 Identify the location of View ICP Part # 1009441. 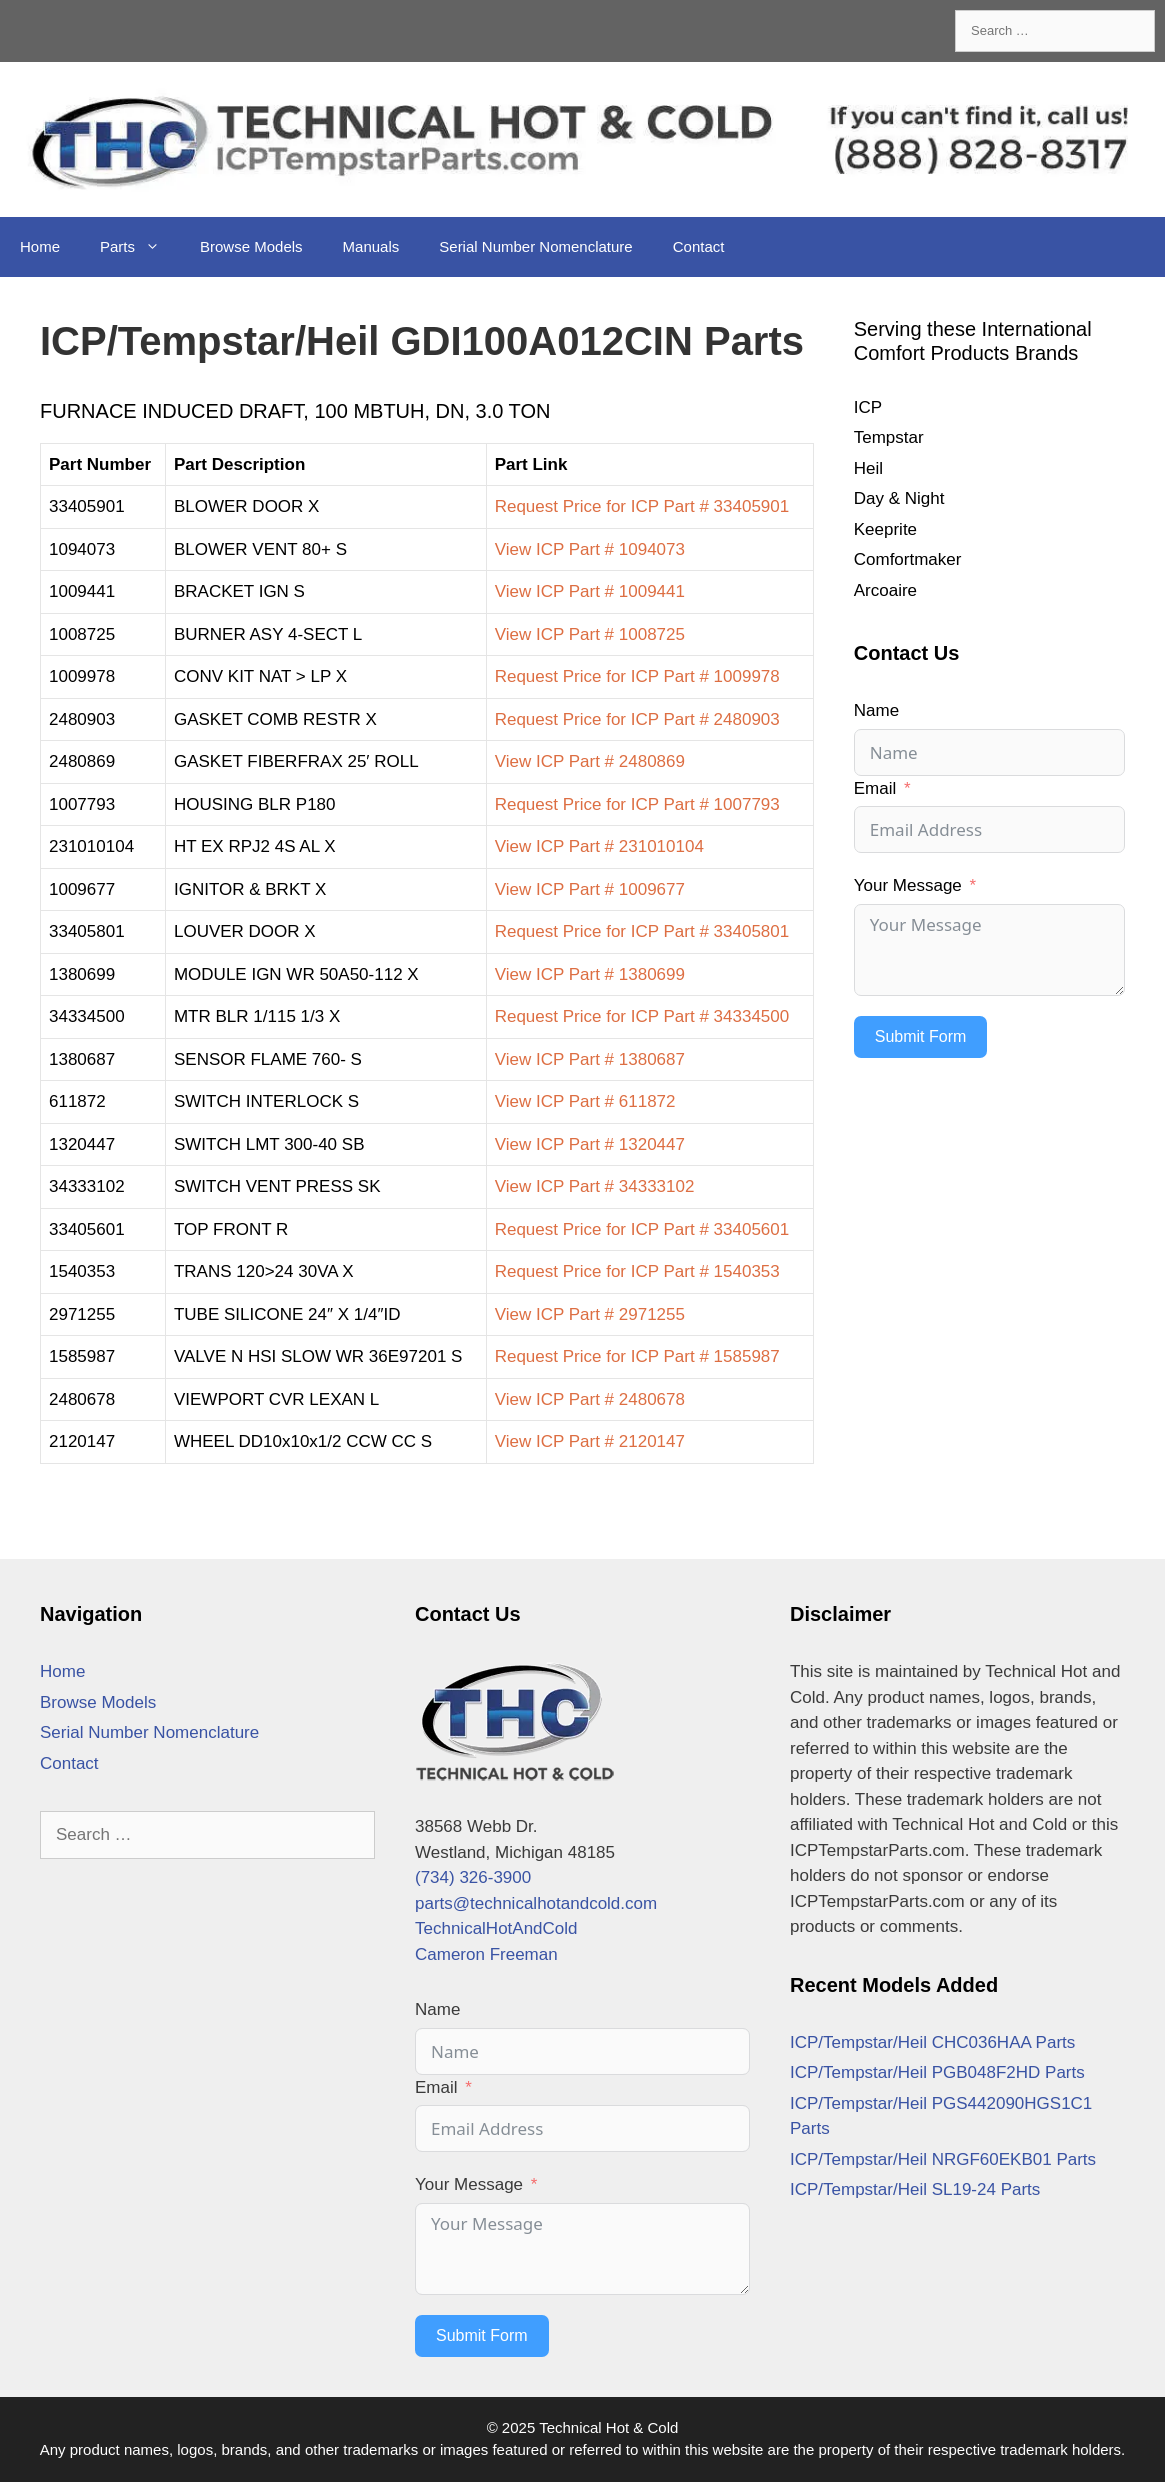
(590, 591).